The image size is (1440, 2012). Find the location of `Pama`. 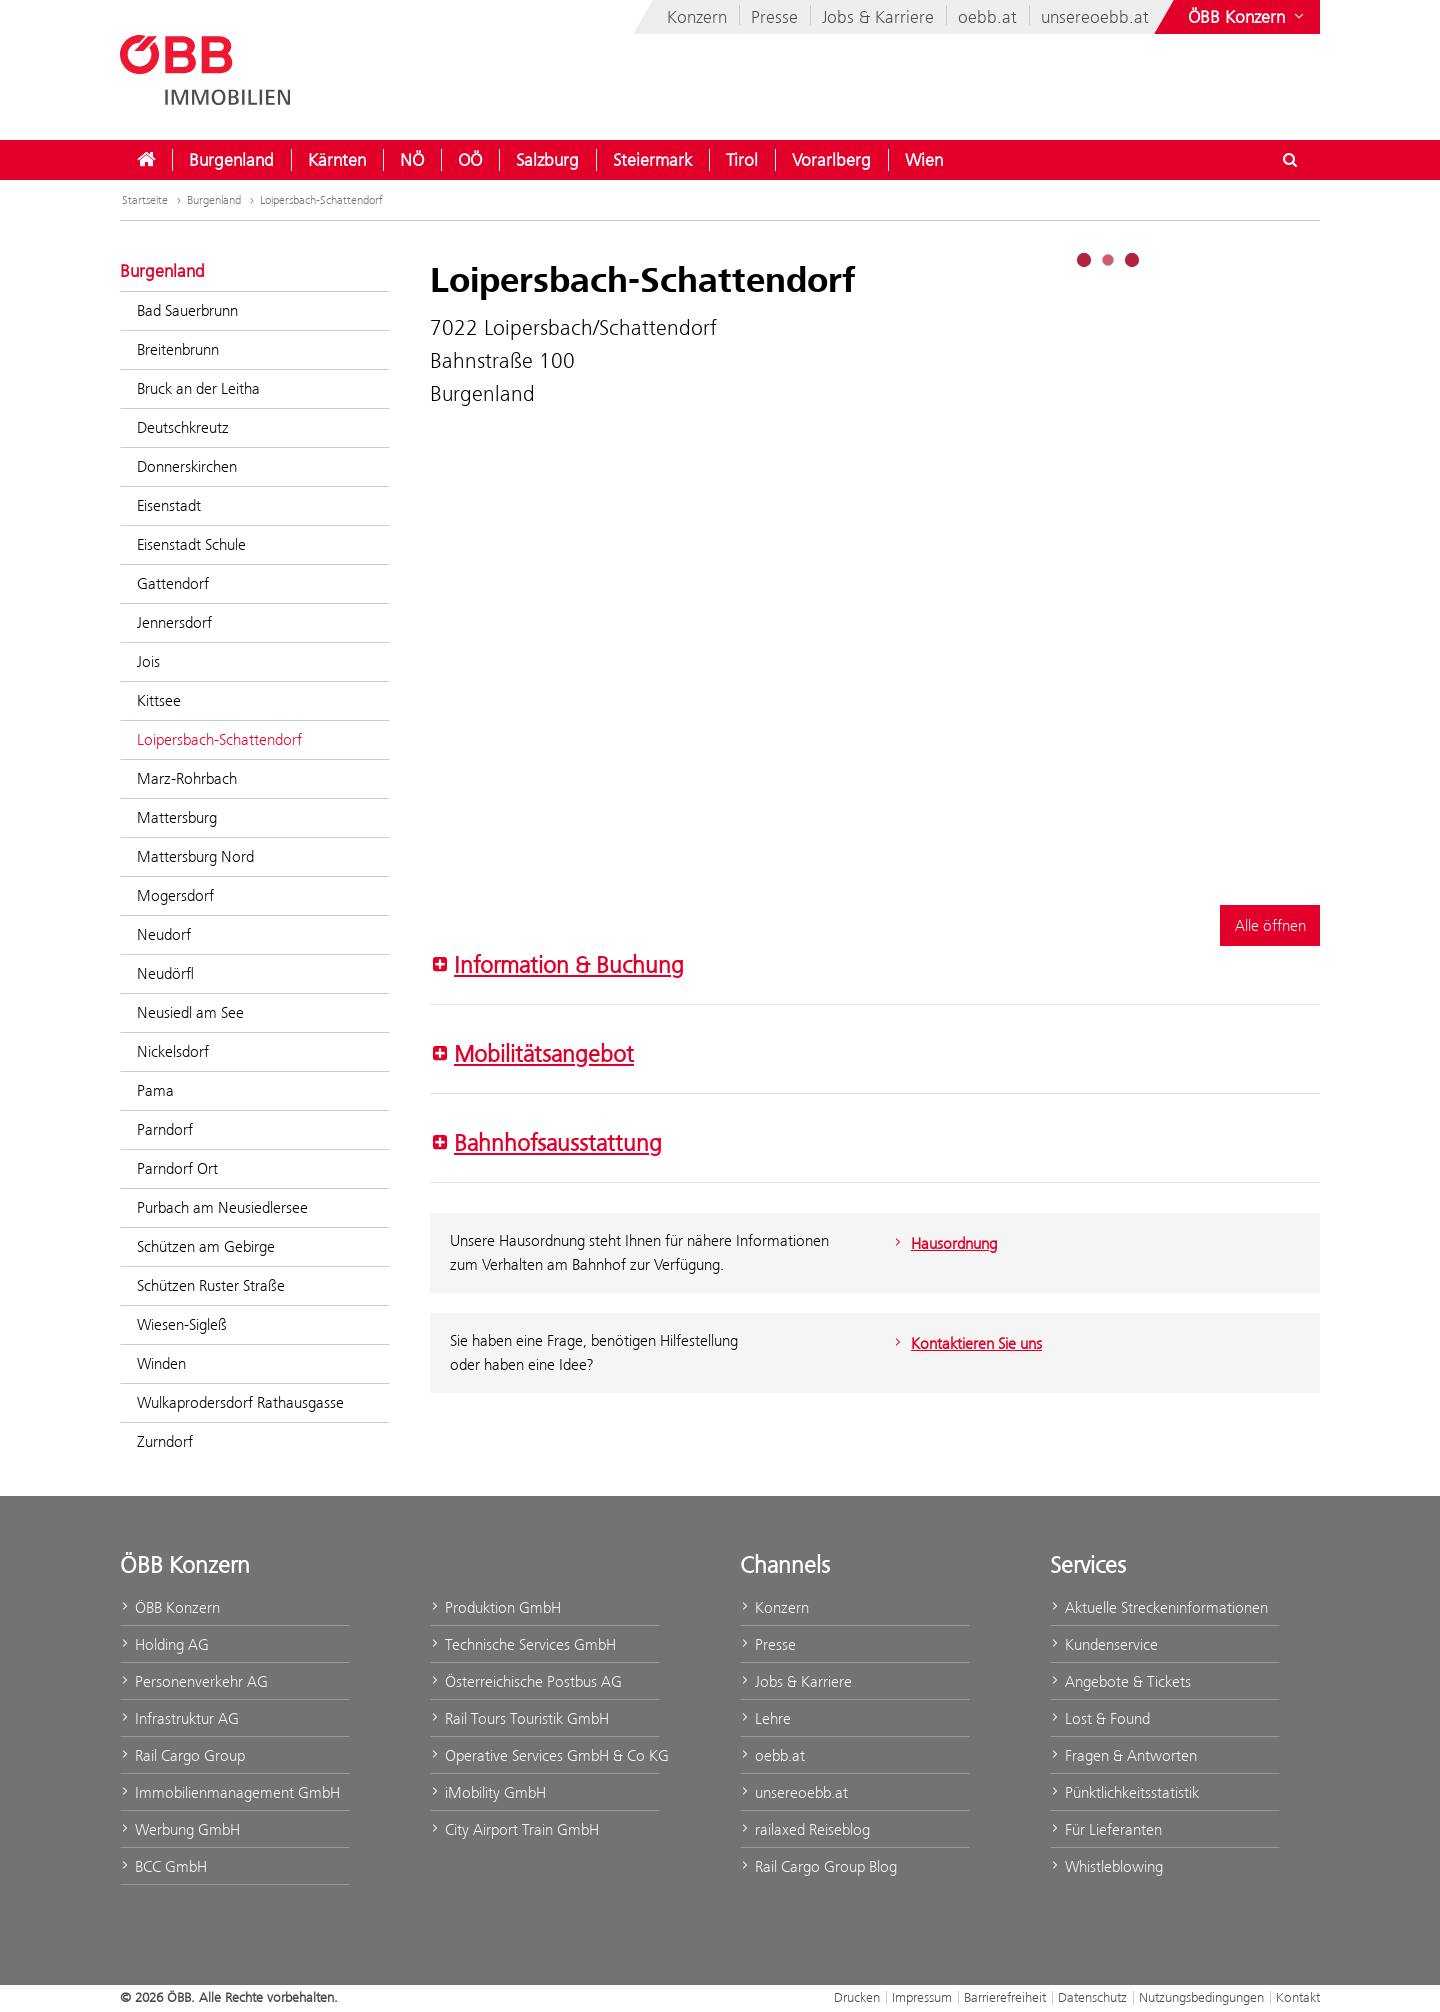

Pama is located at coordinates (155, 1090).